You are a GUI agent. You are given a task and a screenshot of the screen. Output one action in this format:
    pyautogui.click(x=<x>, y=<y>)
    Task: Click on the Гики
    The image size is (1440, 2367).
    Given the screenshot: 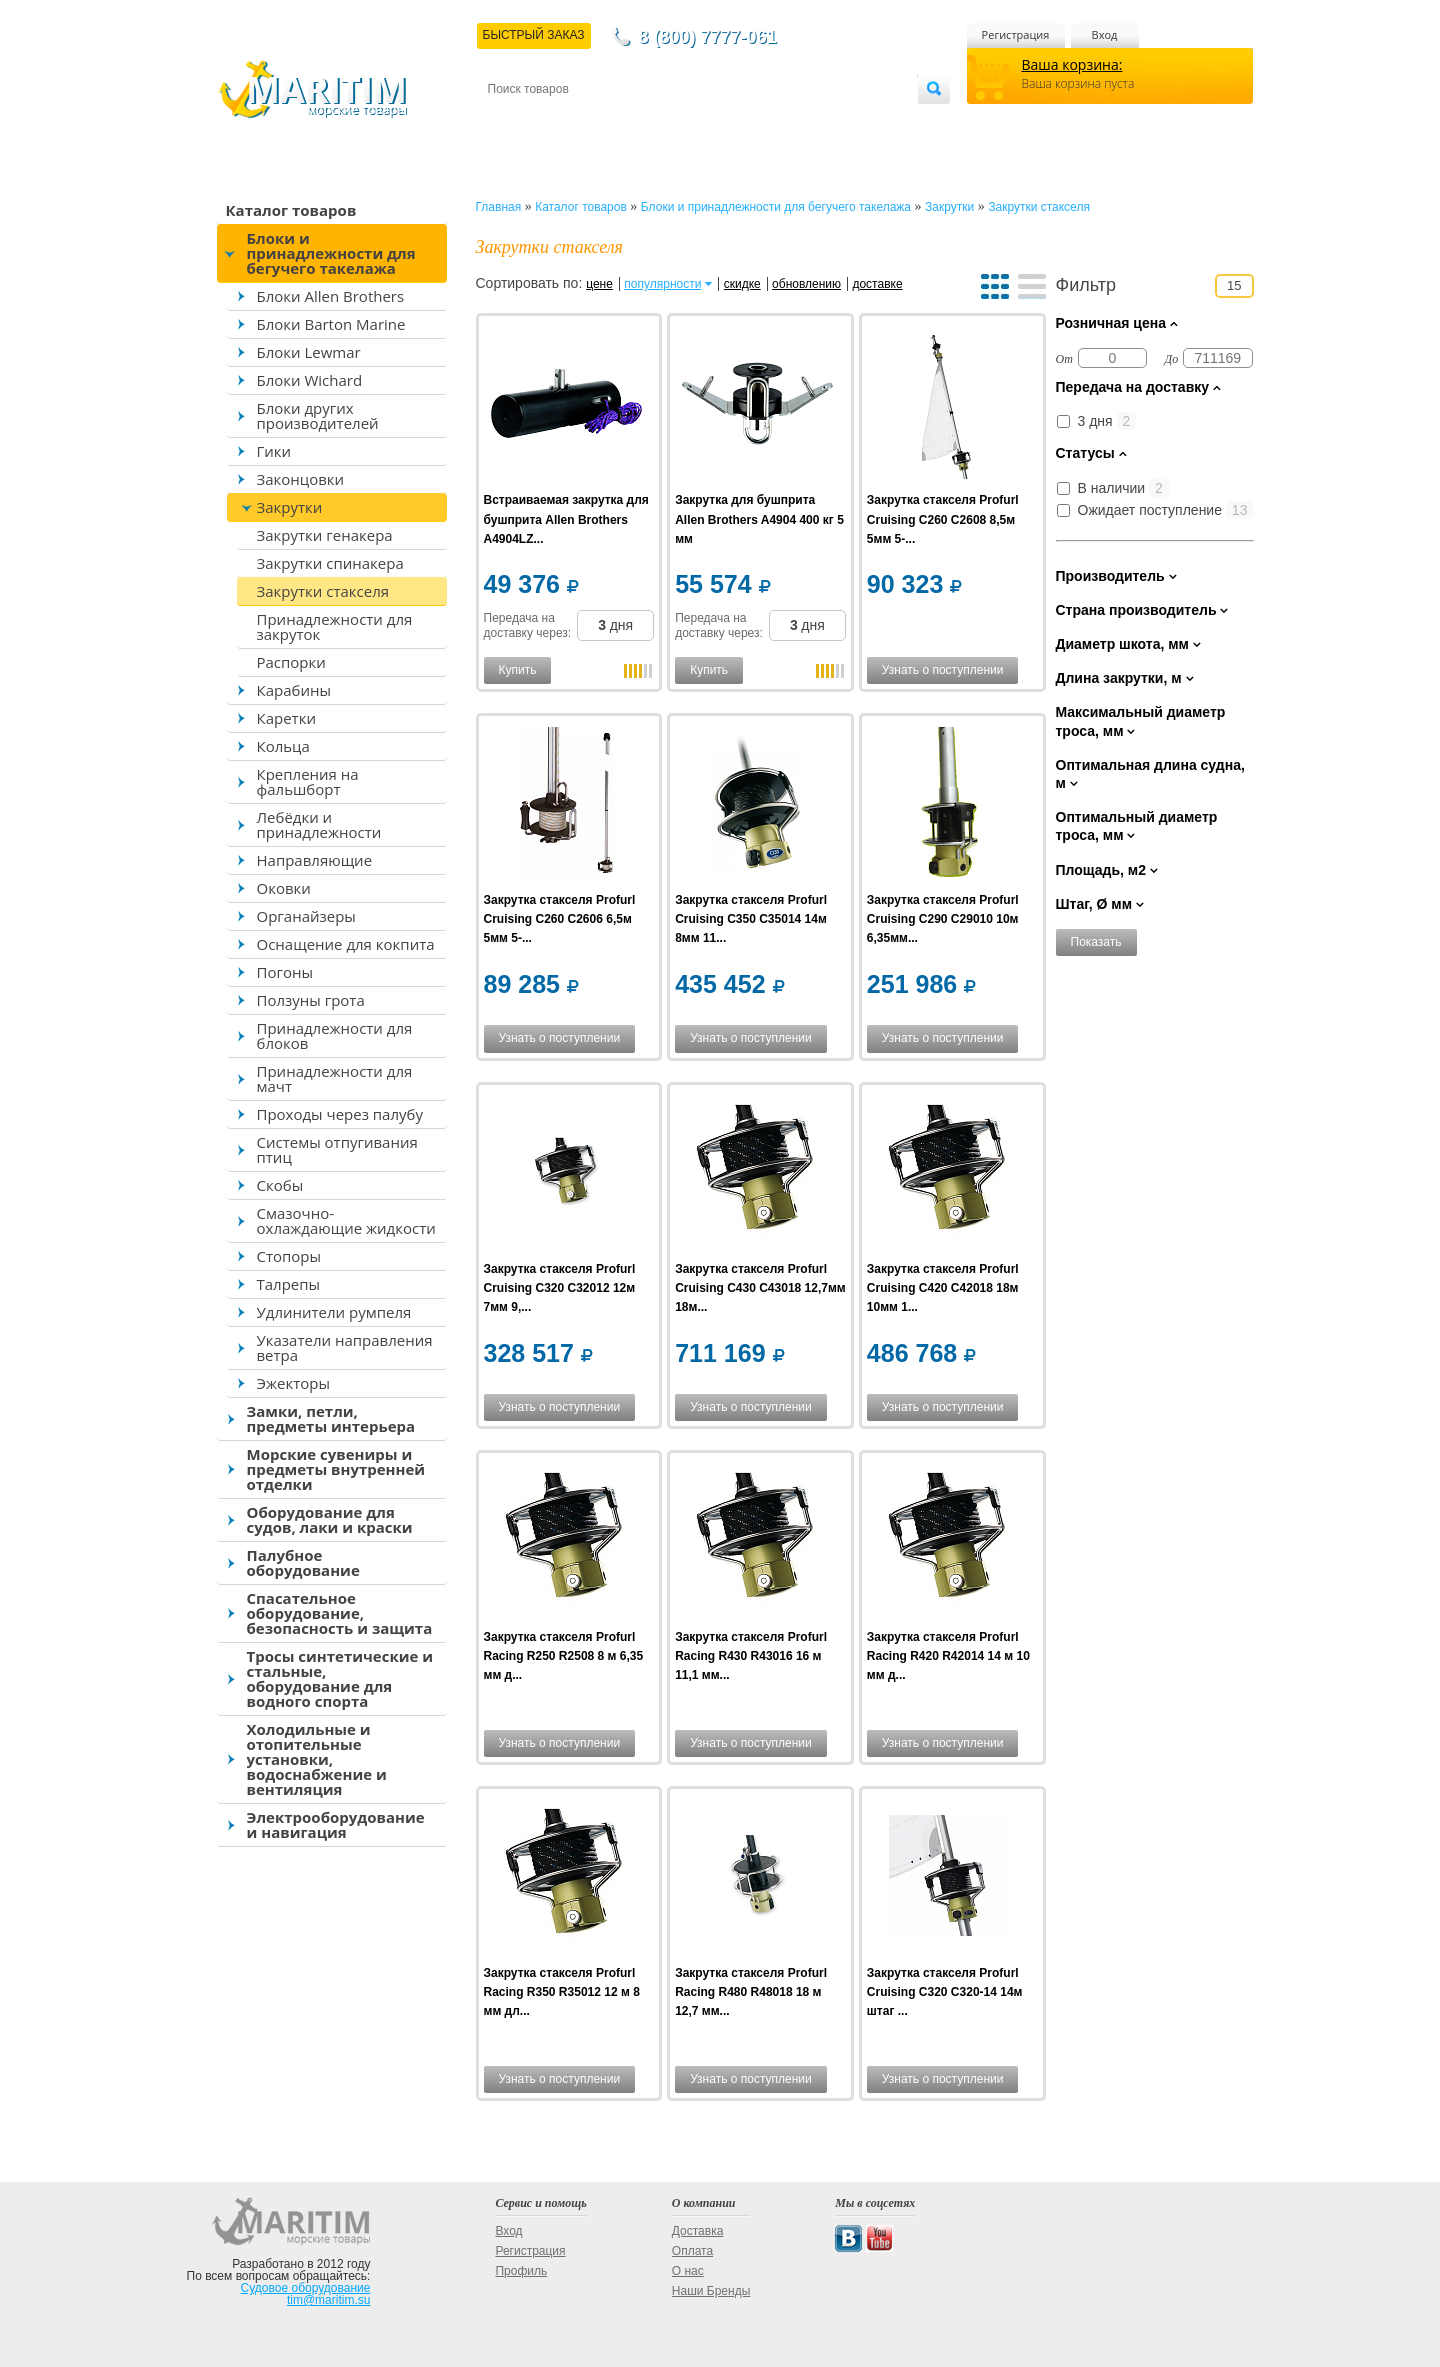 What is the action you would take?
    pyautogui.click(x=274, y=451)
    